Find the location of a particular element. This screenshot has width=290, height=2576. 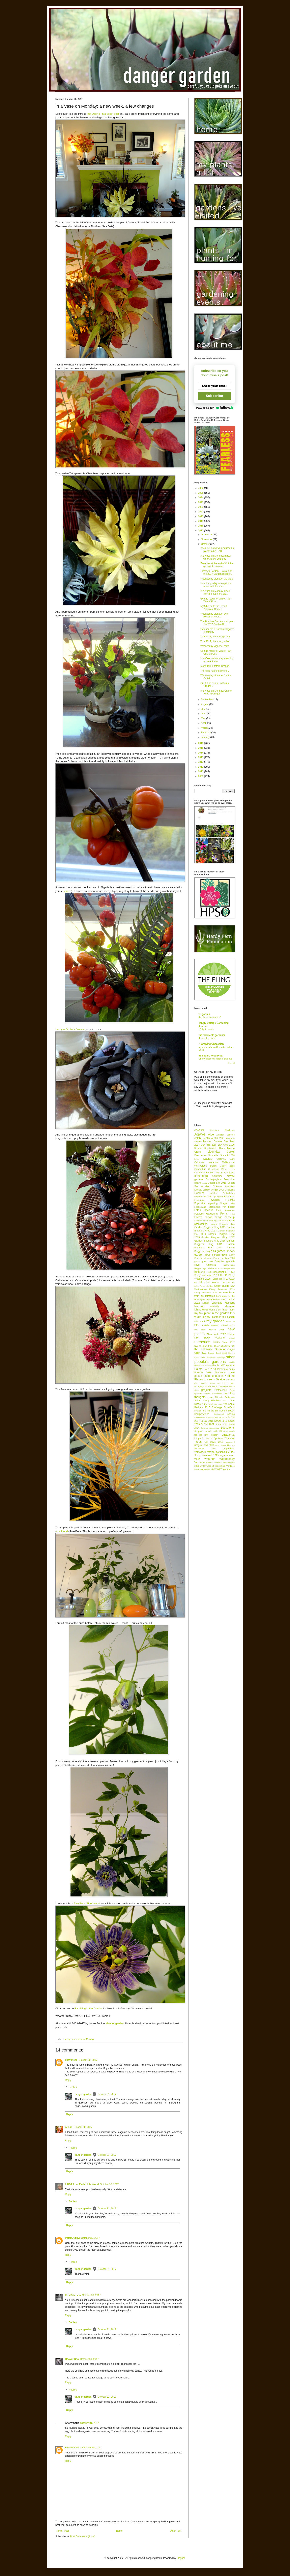

Yucca is located at coordinates (226, 1469).